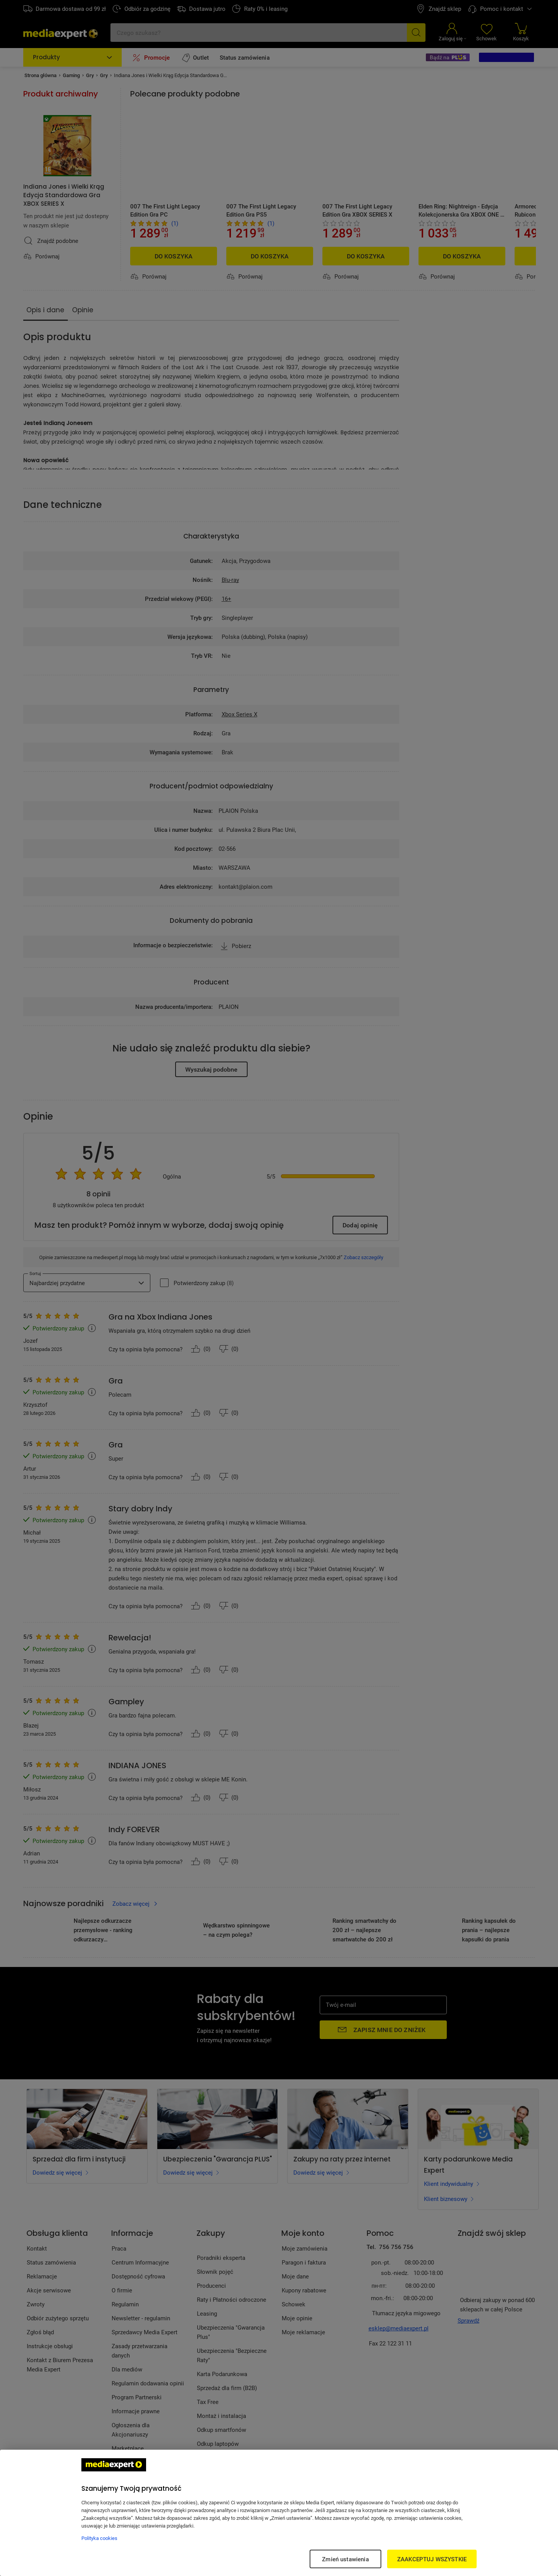 The height and width of the screenshot is (2576, 558). I want to click on Zmień ustawienia, so click(345, 2559).